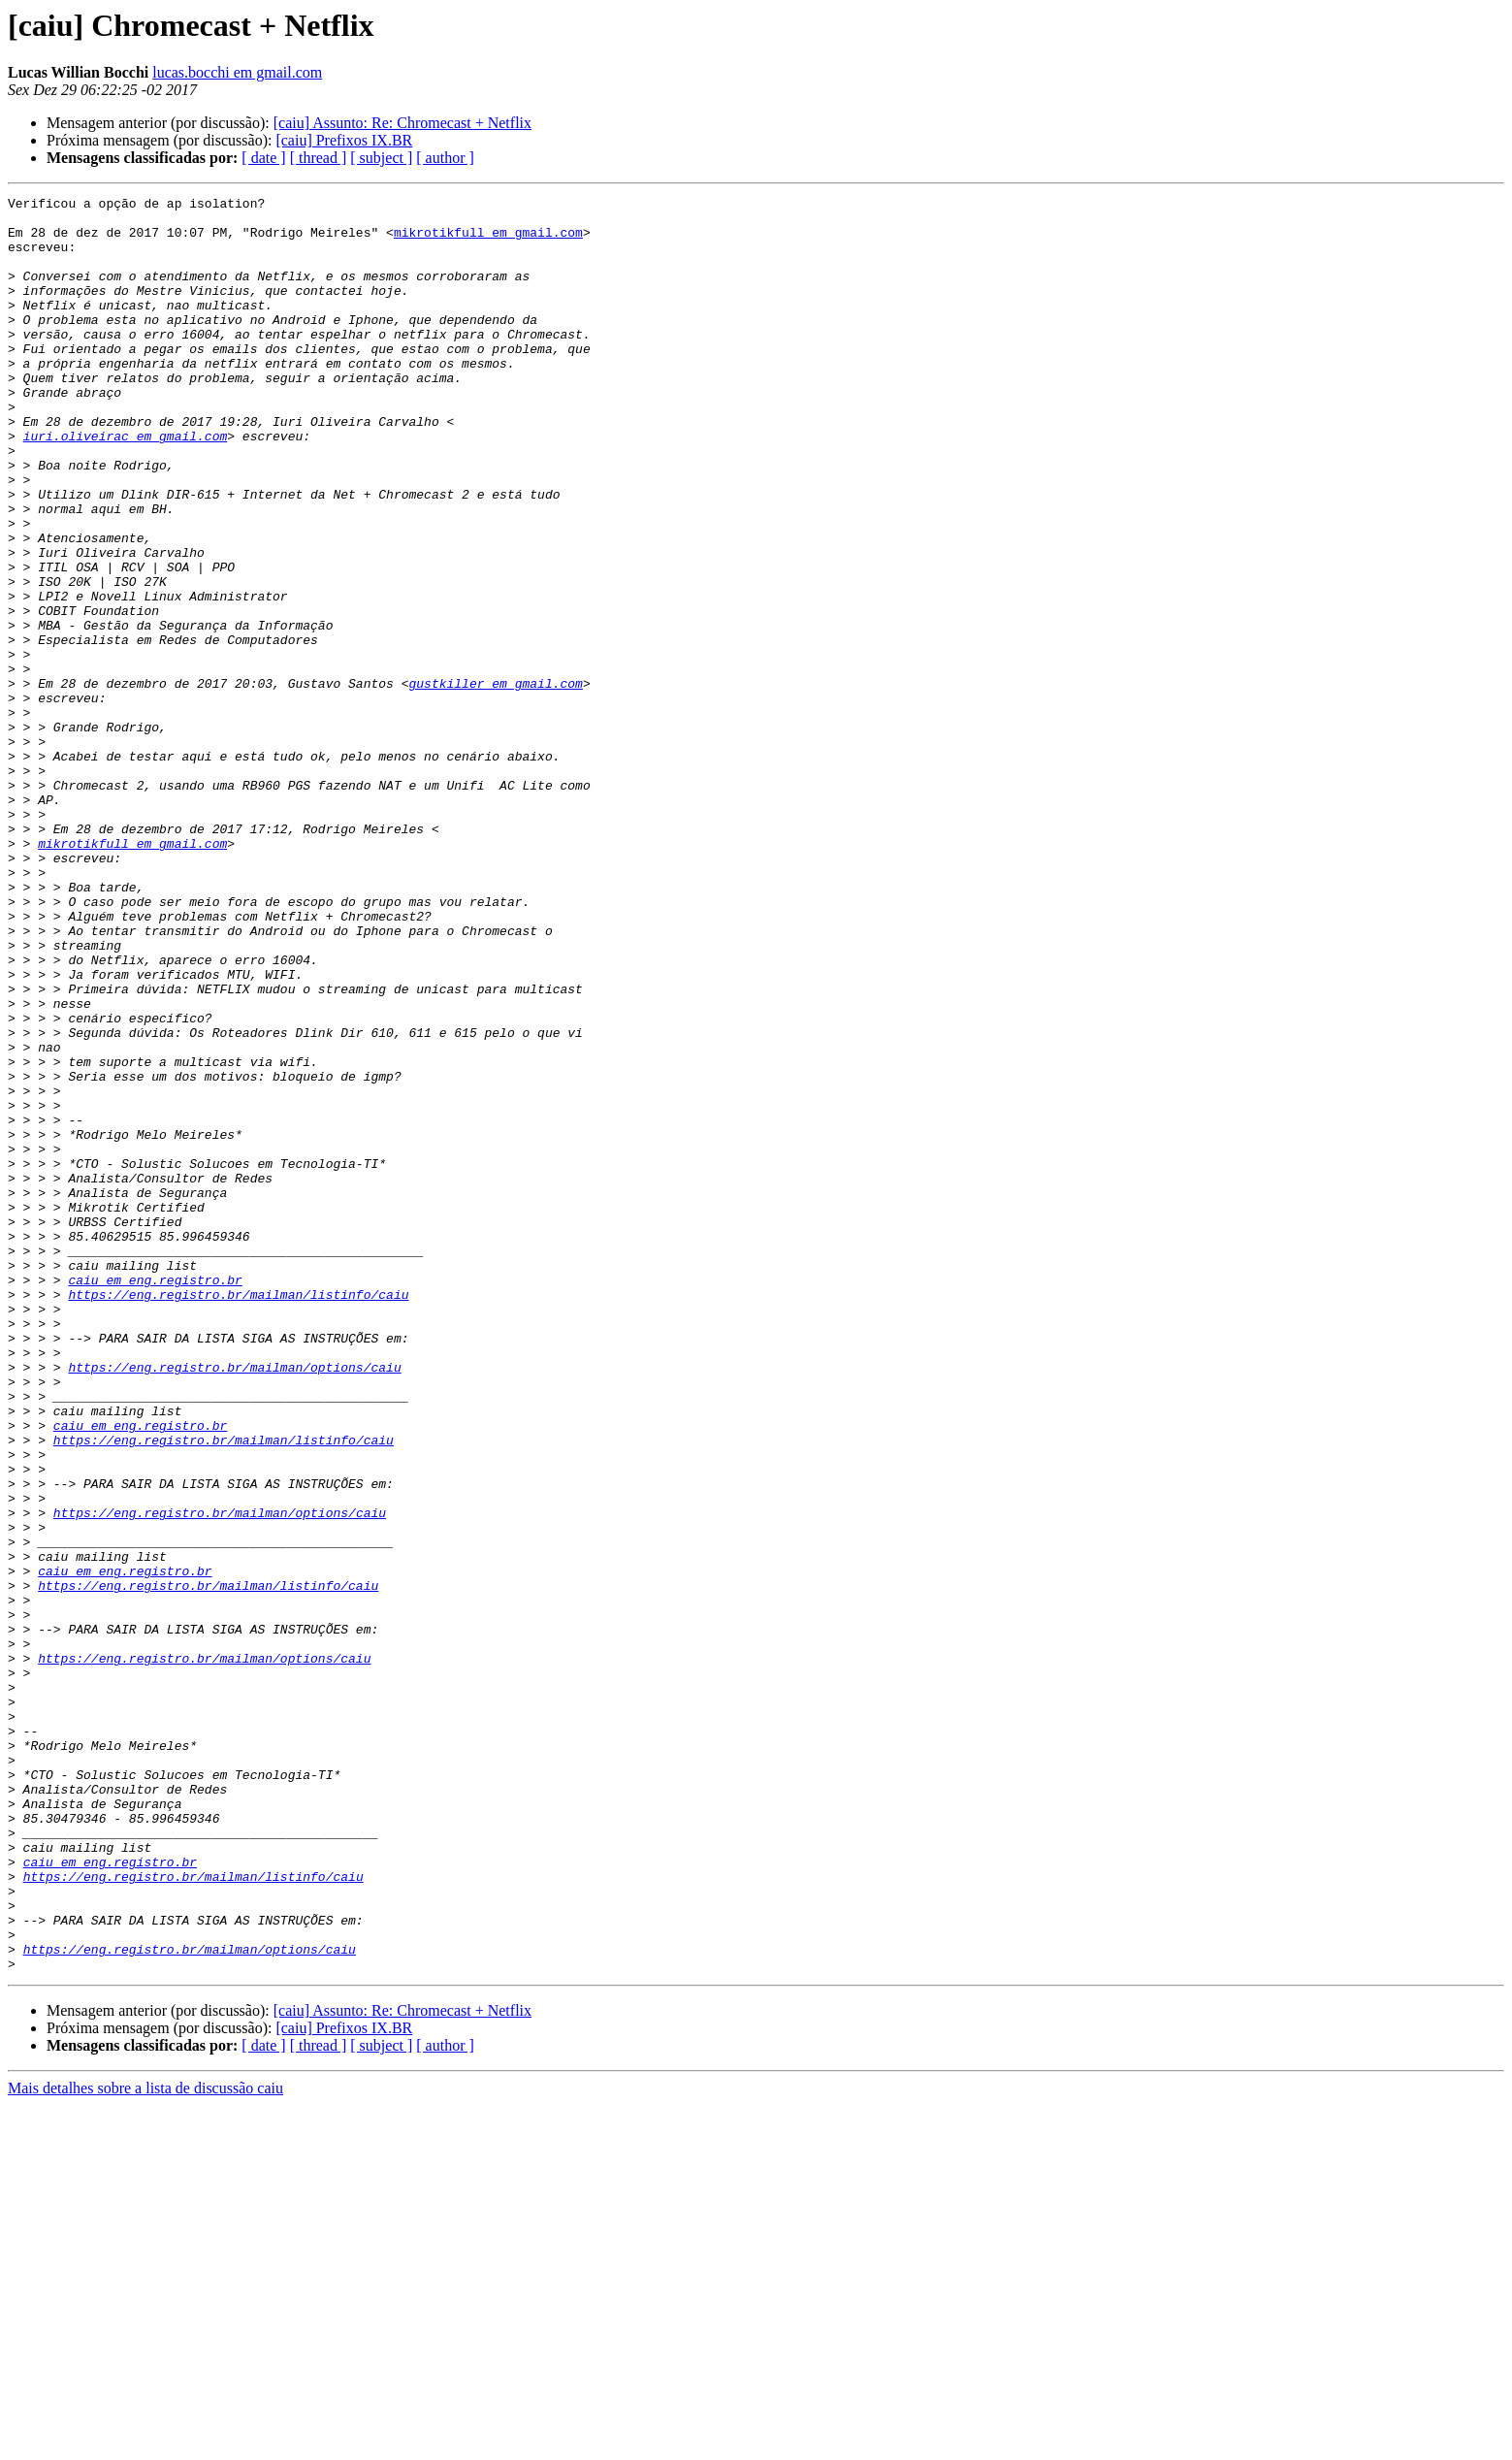 The width and height of the screenshot is (1512, 2460). What do you see at coordinates (263, 157) in the screenshot?
I see `[ date ]` at bounding box center [263, 157].